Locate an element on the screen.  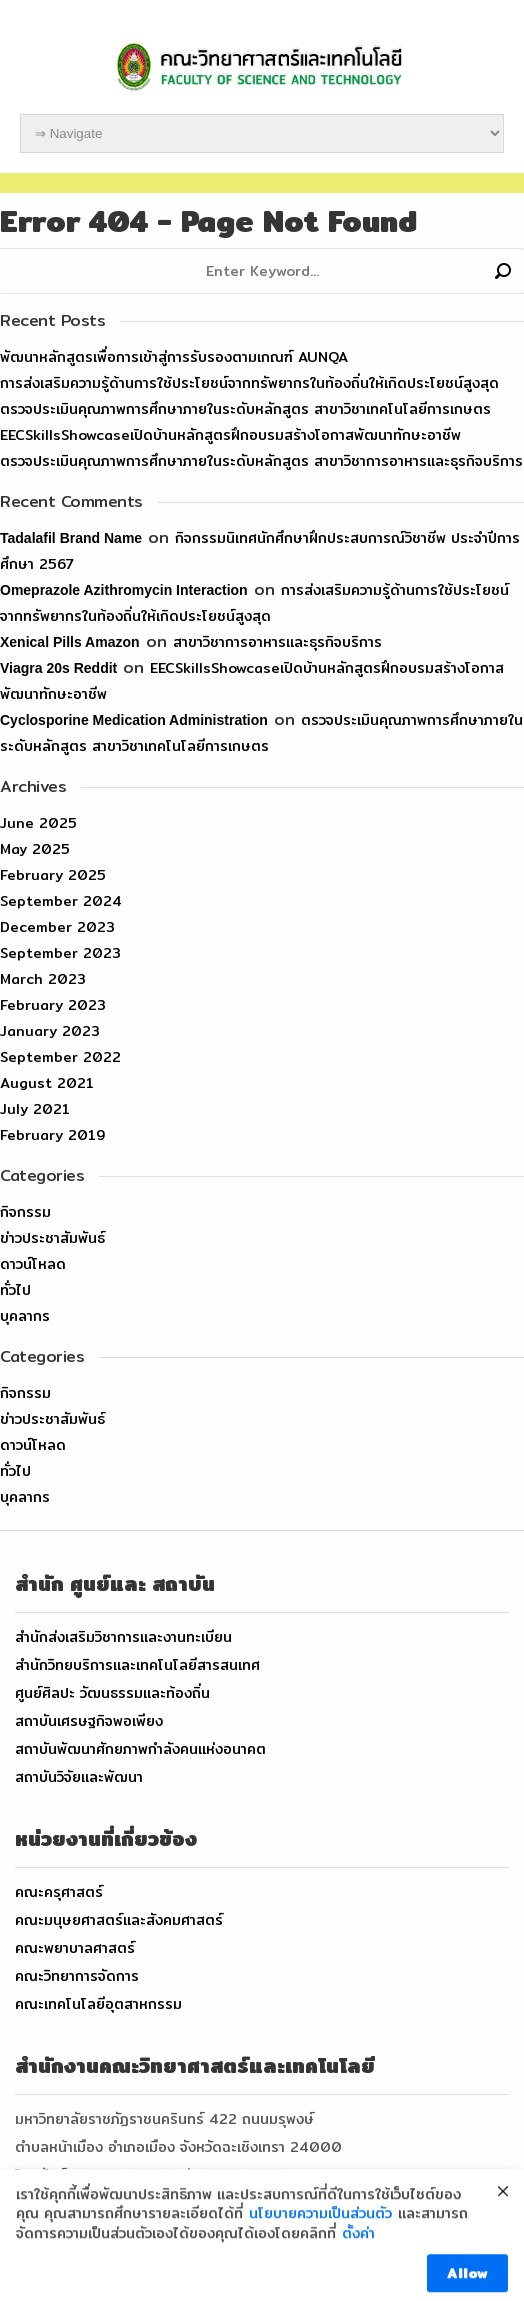
กิจกรรม is located at coordinates (25, 1212).